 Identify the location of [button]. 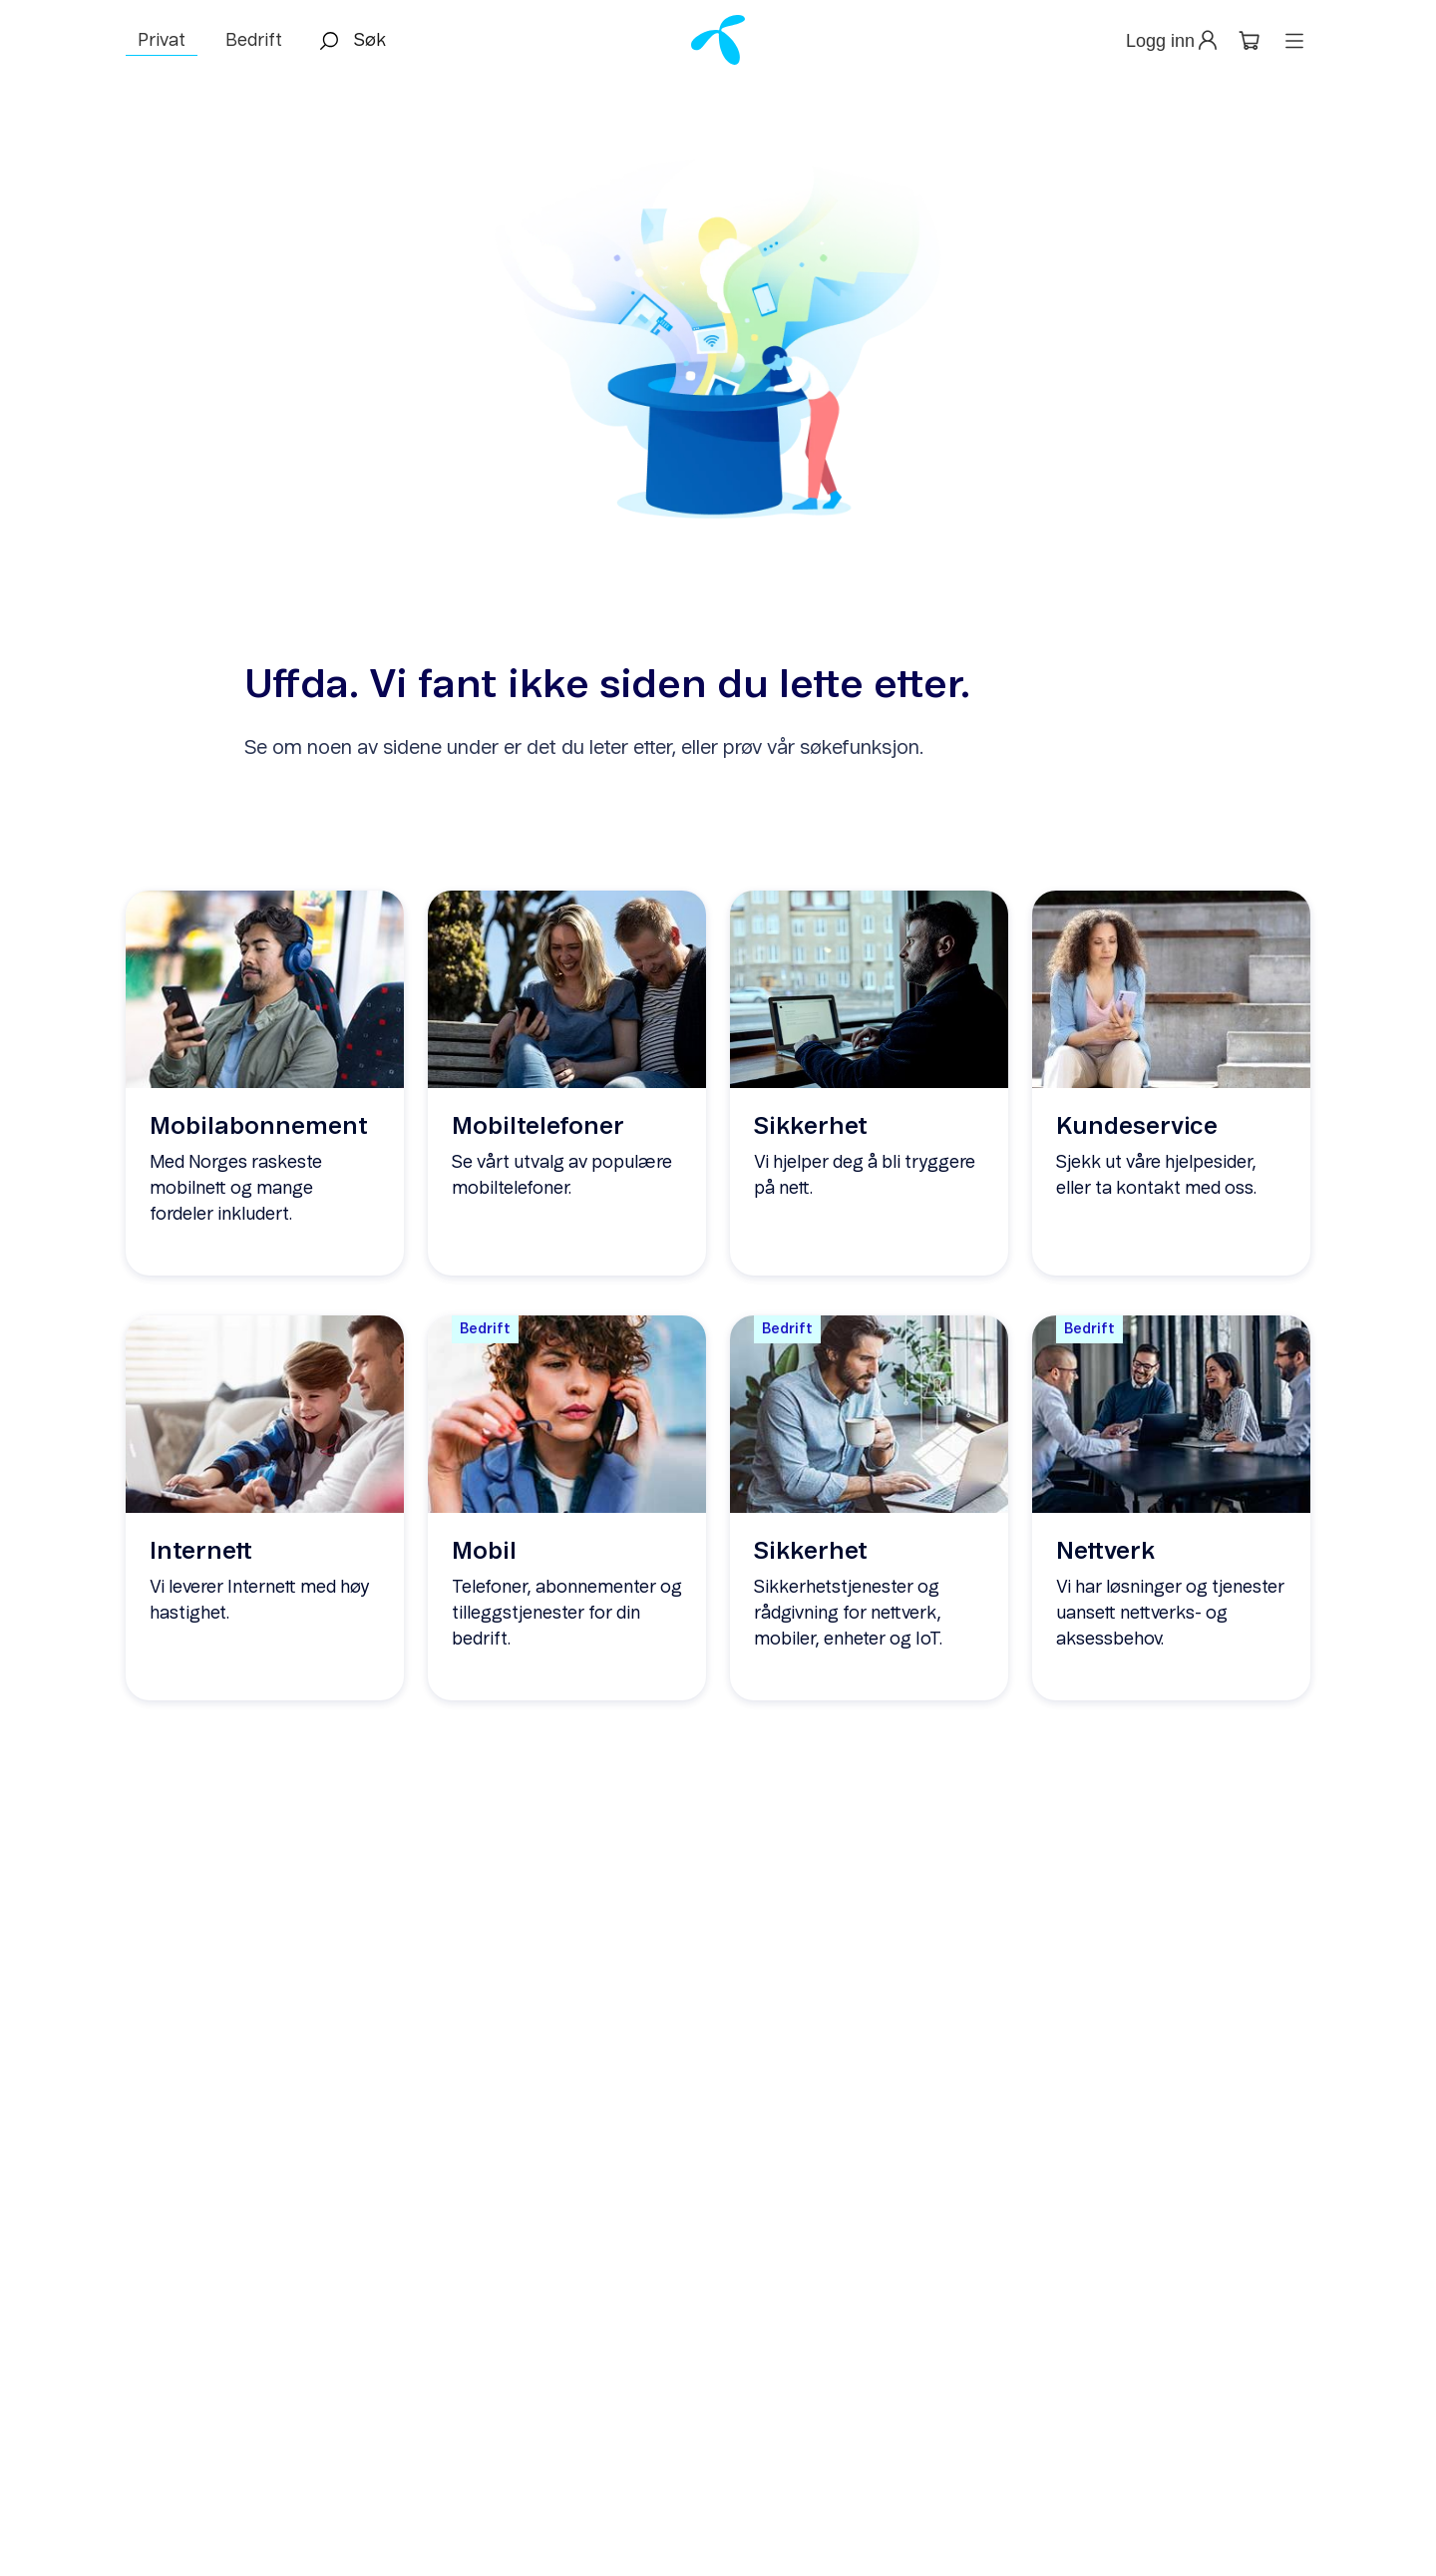
(1173, 41).